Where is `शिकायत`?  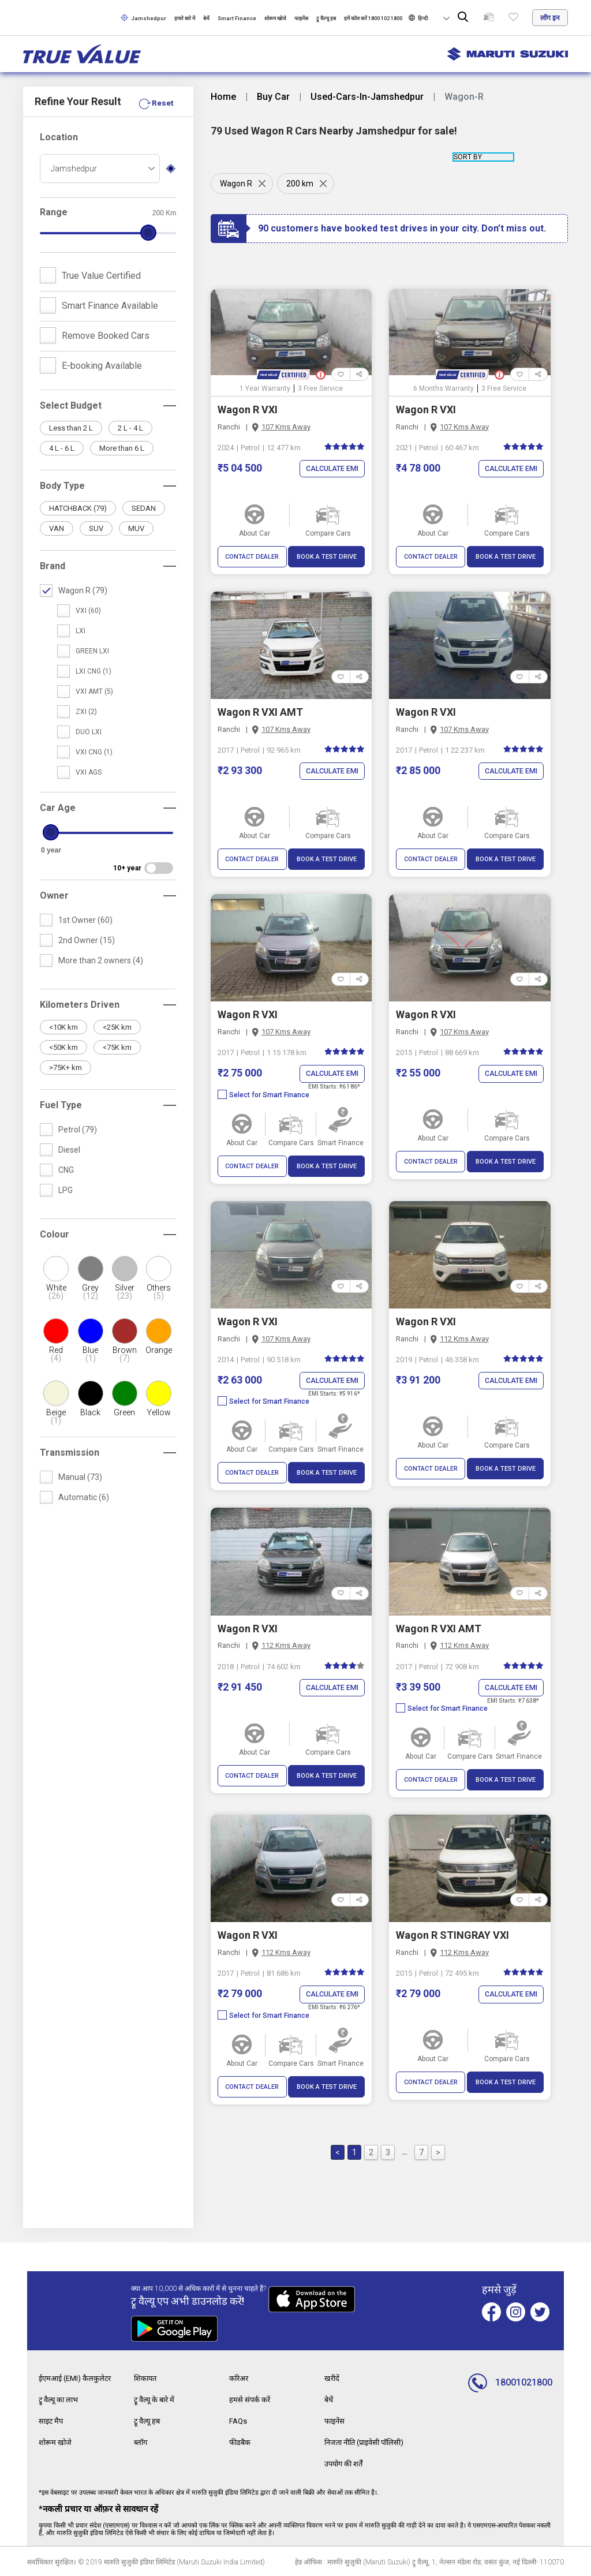 शिकायत is located at coordinates (147, 2379).